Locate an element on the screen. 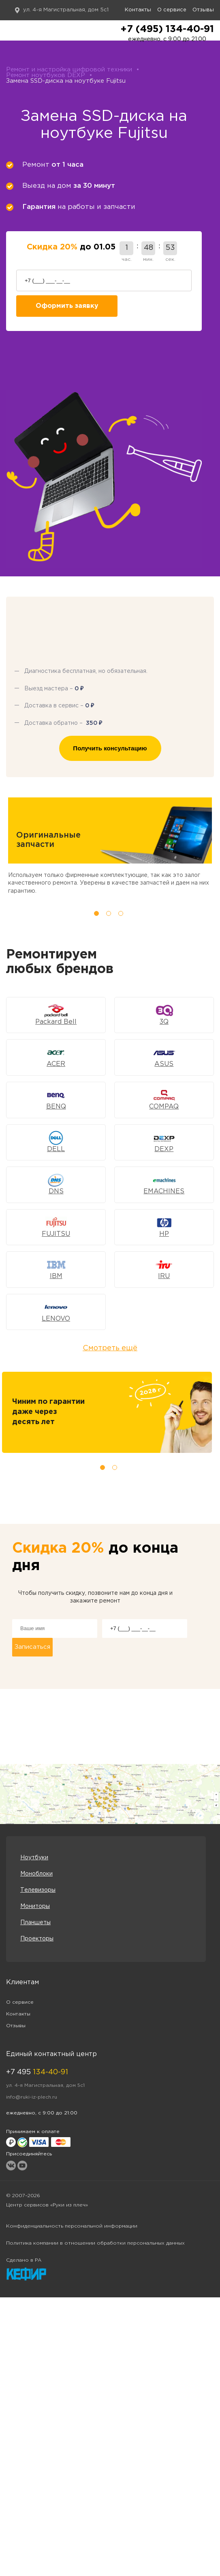  Контакты is located at coordinates (138, 10).